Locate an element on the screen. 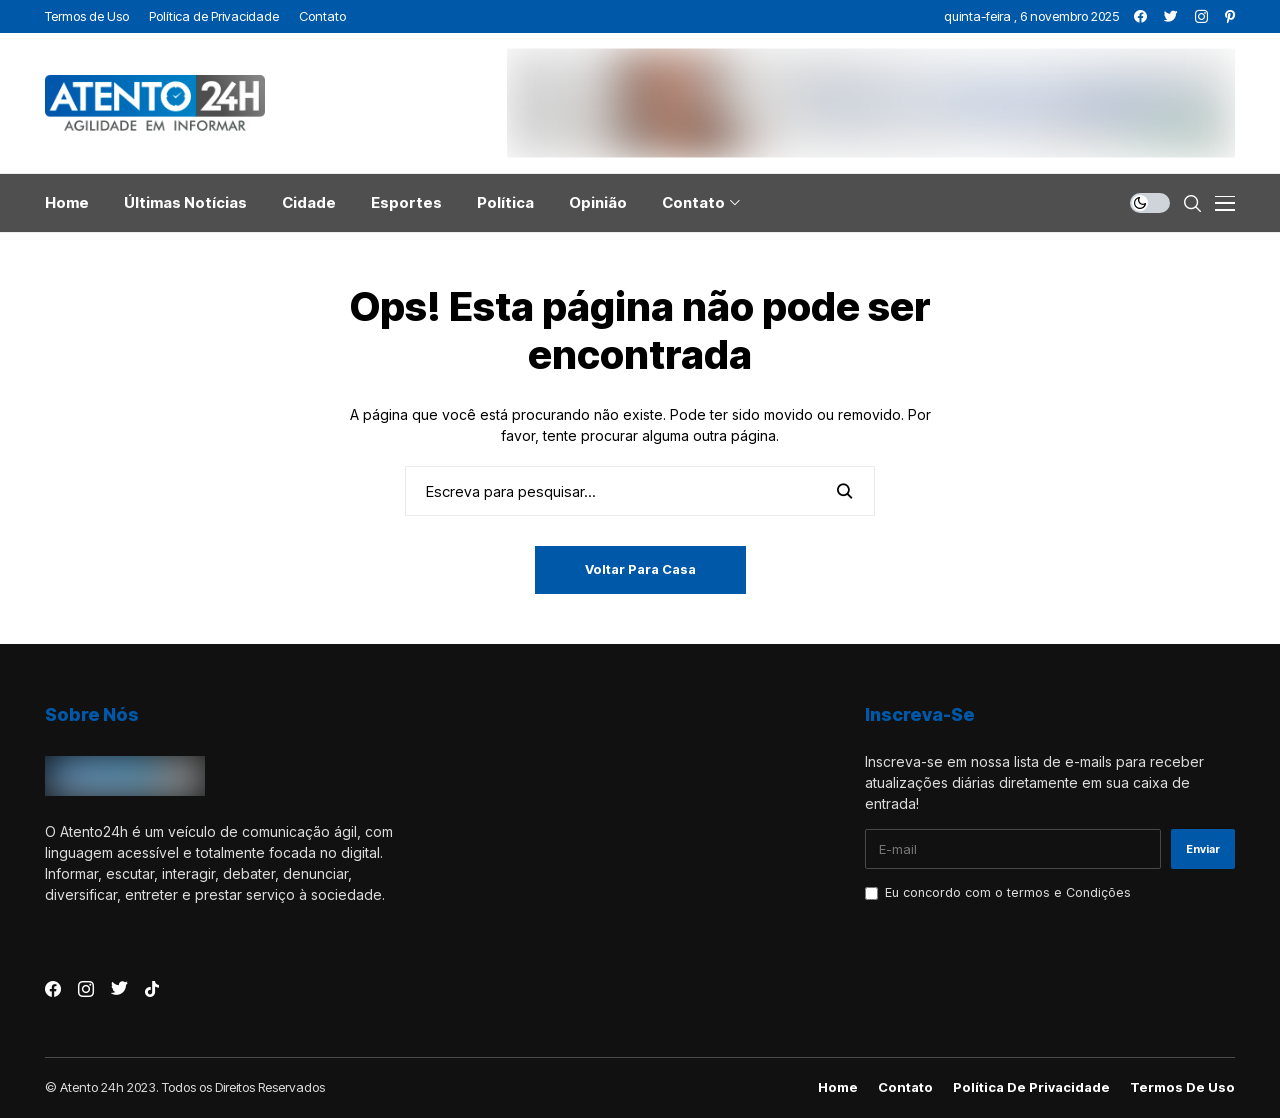 The image size is (1280, 1118). Contato is located at coordinates (905, 1087).